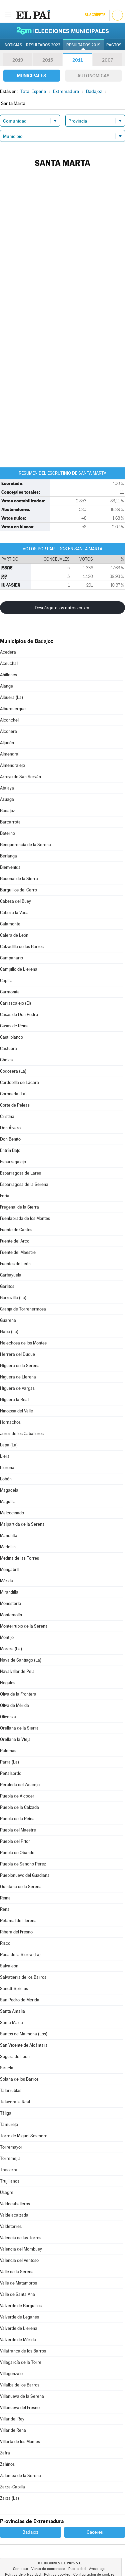  I want to click on Talavera la Real, so click(15, 2101).